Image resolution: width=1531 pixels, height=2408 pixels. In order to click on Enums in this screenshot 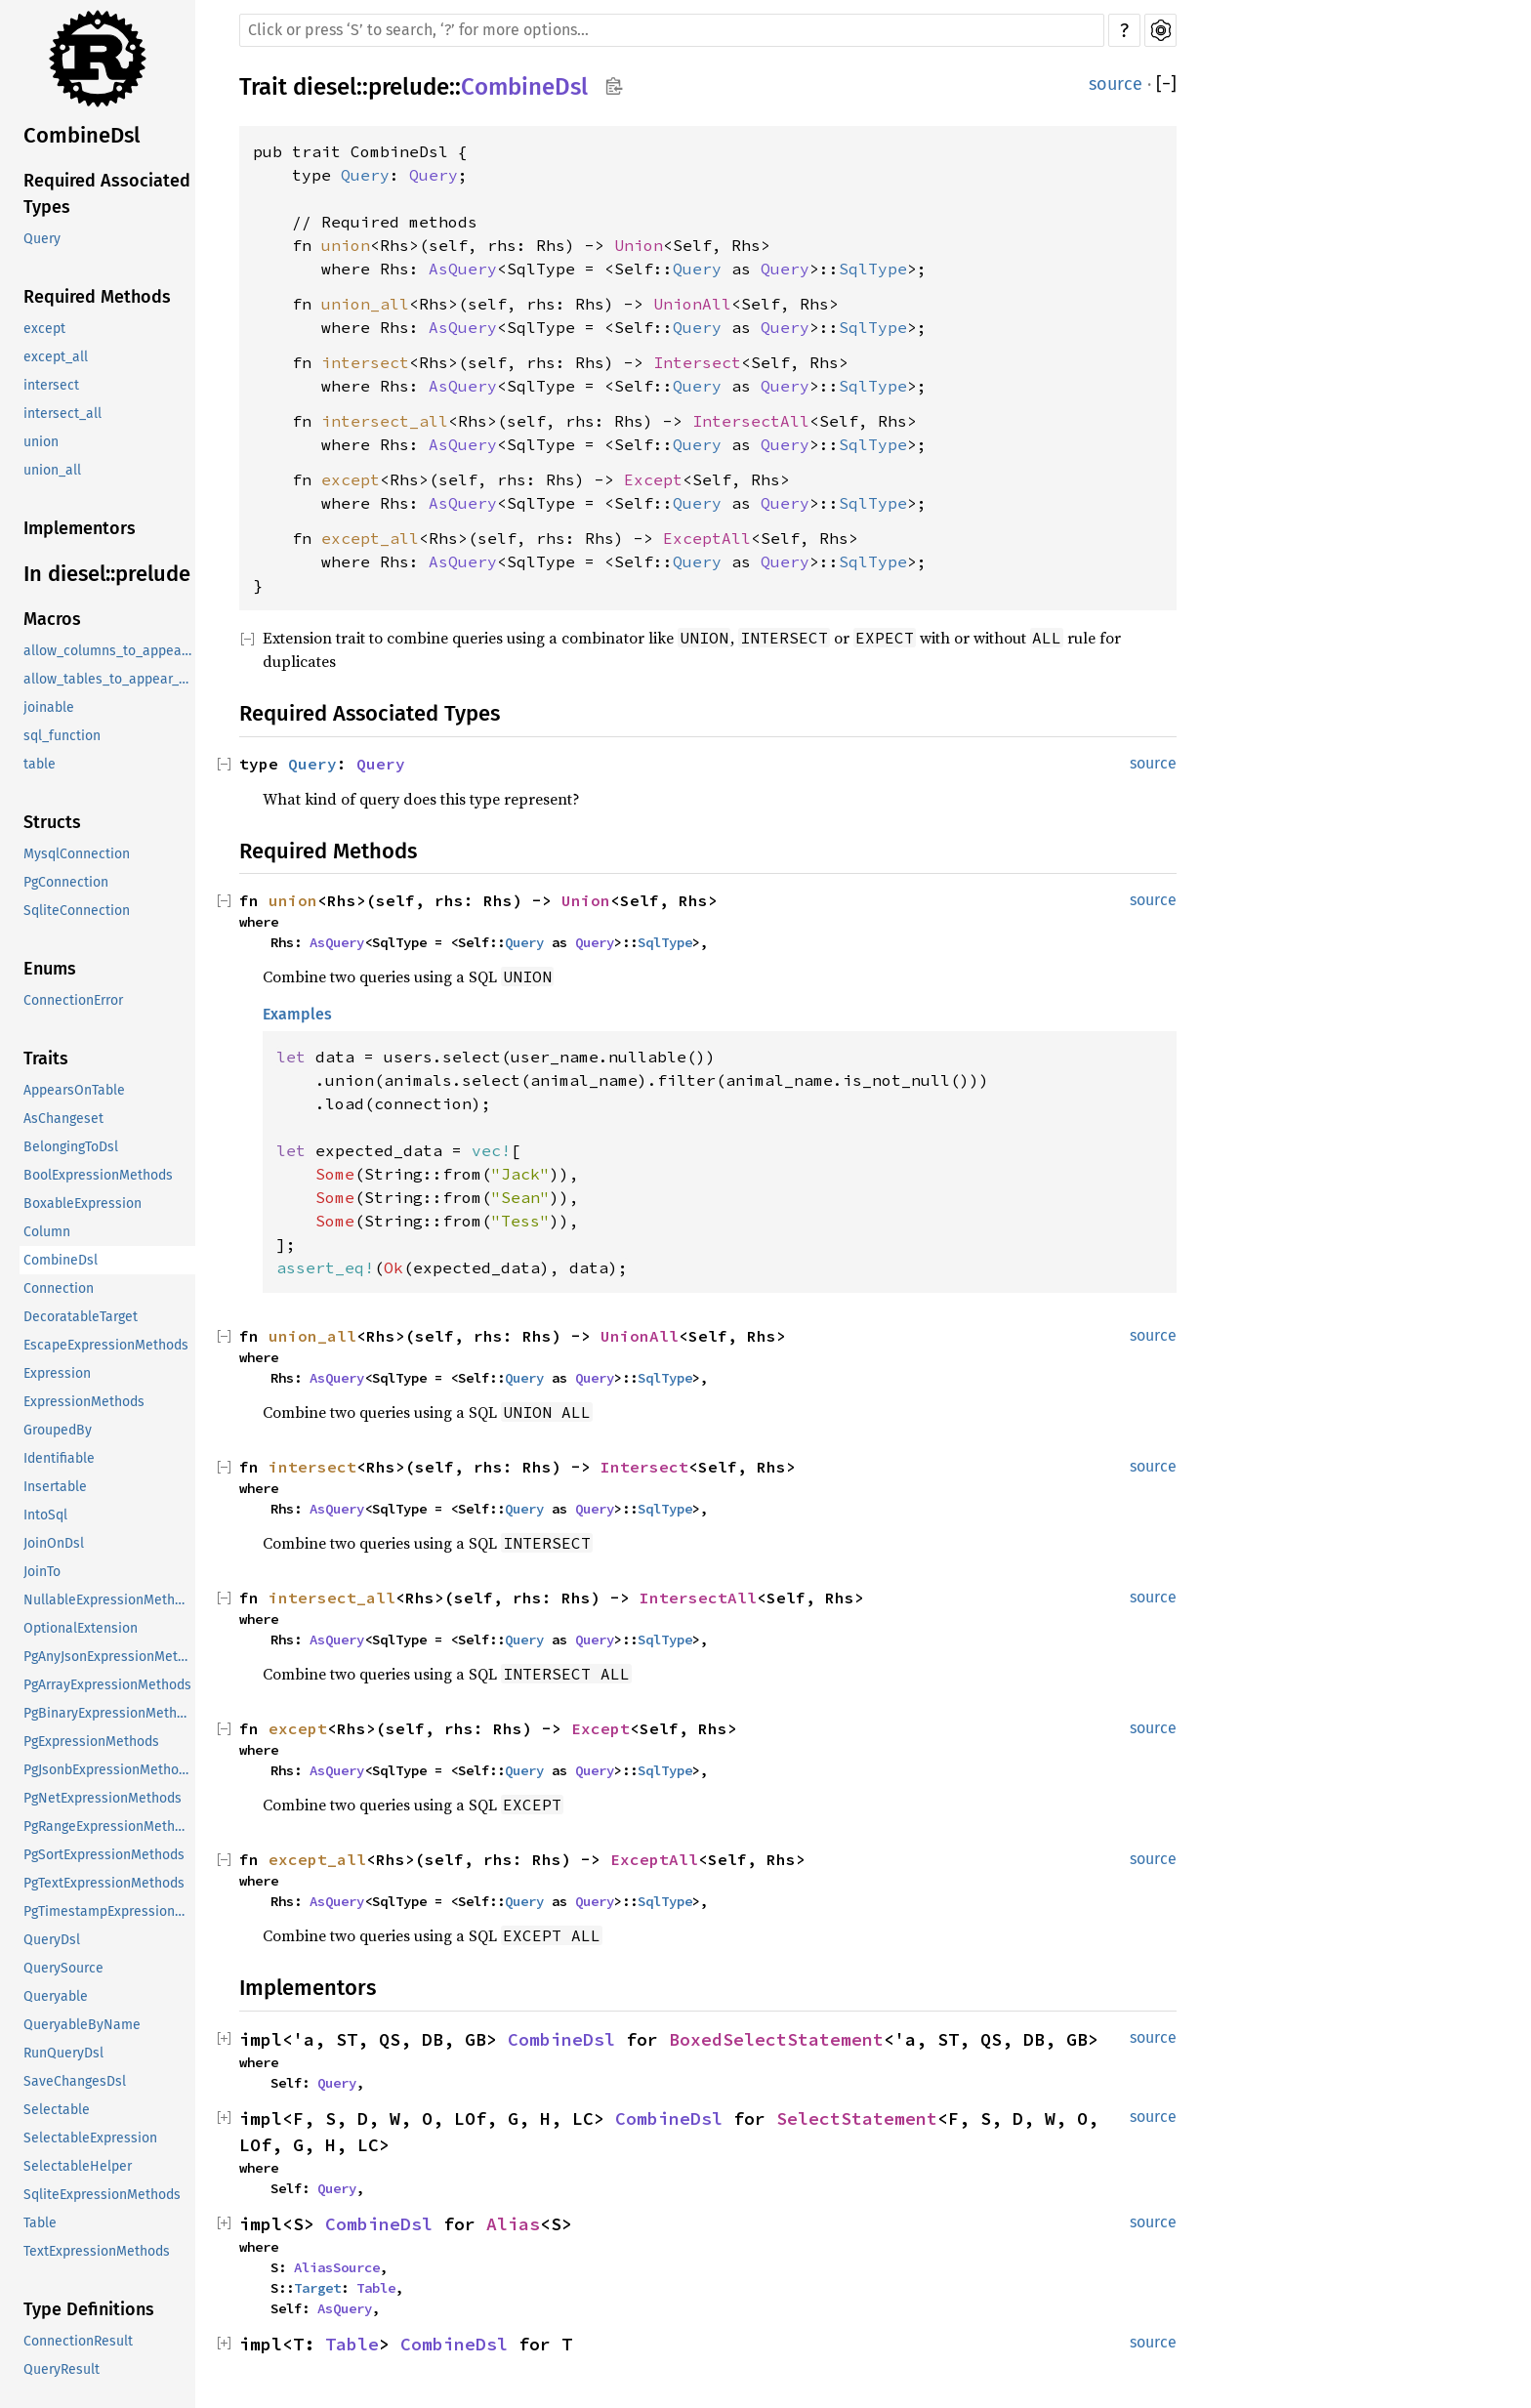, I will do `click(49, 968)`.